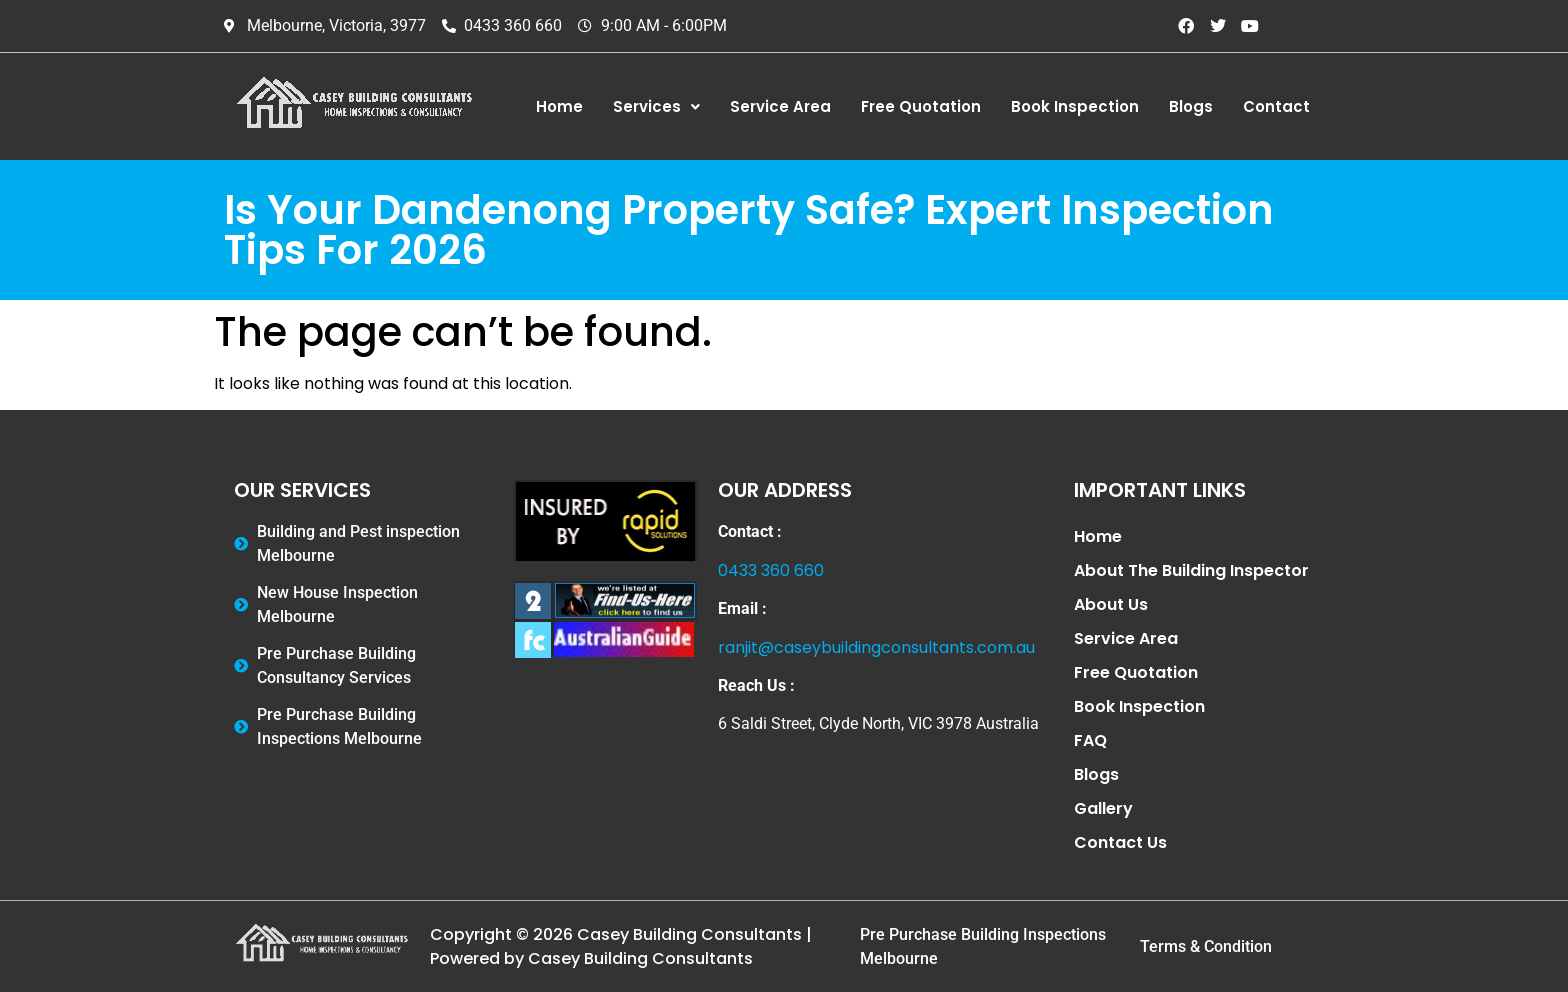  What do you see at coordinates (1111, 604) in the screenshot?
I see `About Us` at bounding box center [1111, 604].